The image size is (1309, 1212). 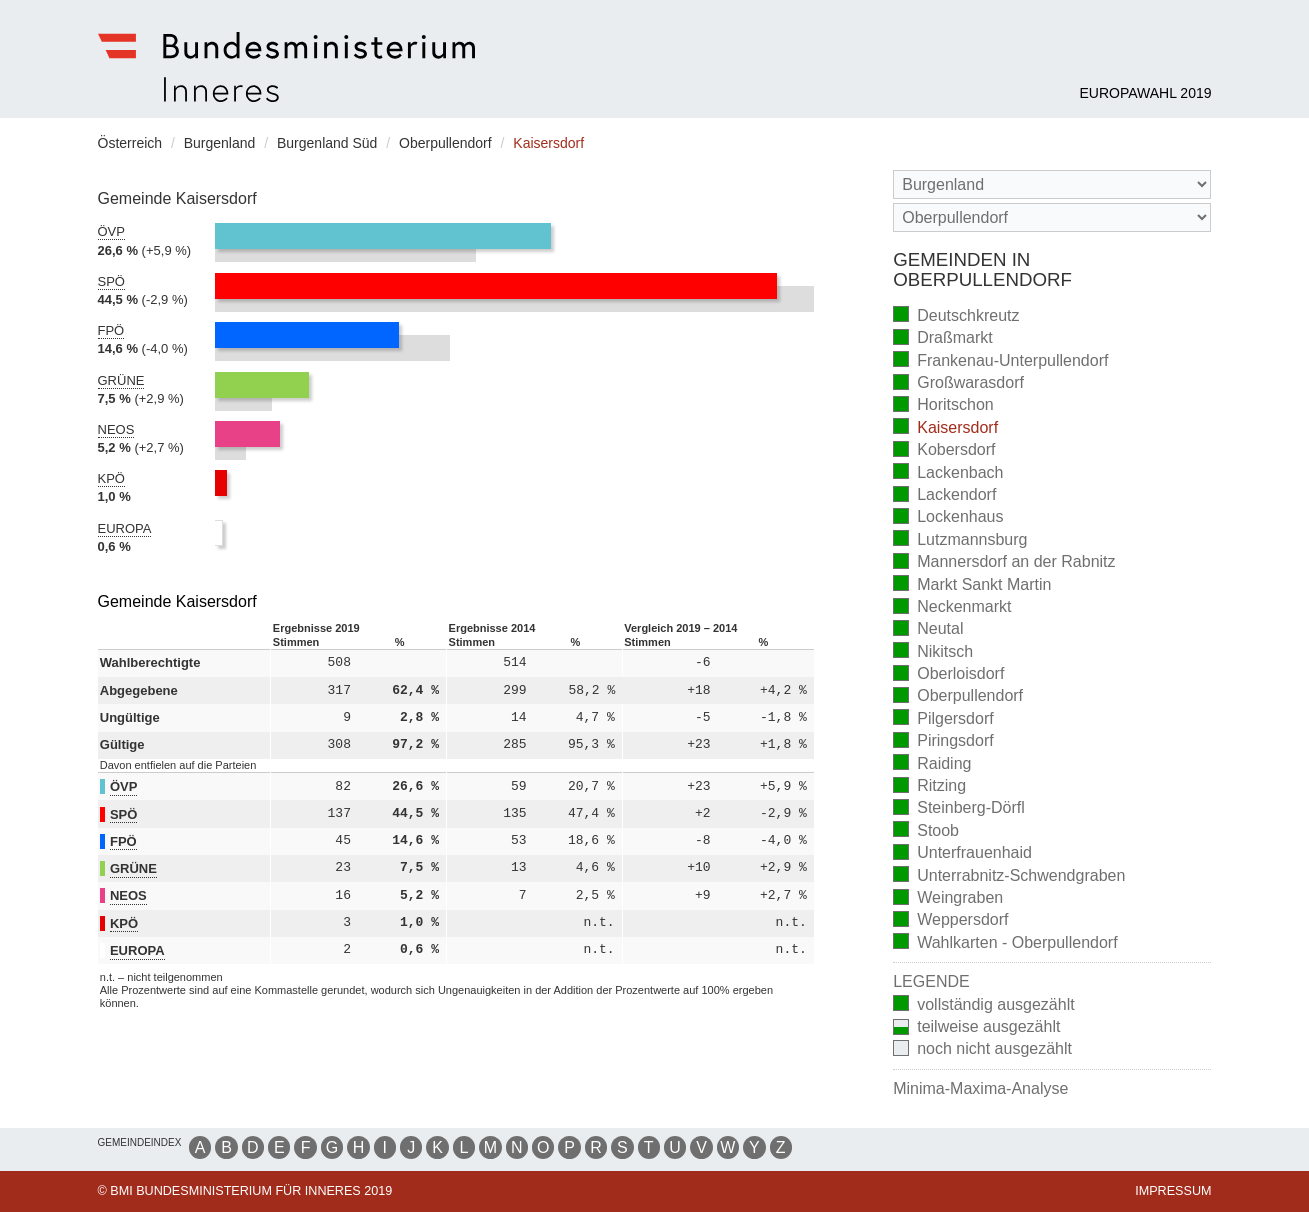 I want to click on Weingraben, so click(x=948, y=899).